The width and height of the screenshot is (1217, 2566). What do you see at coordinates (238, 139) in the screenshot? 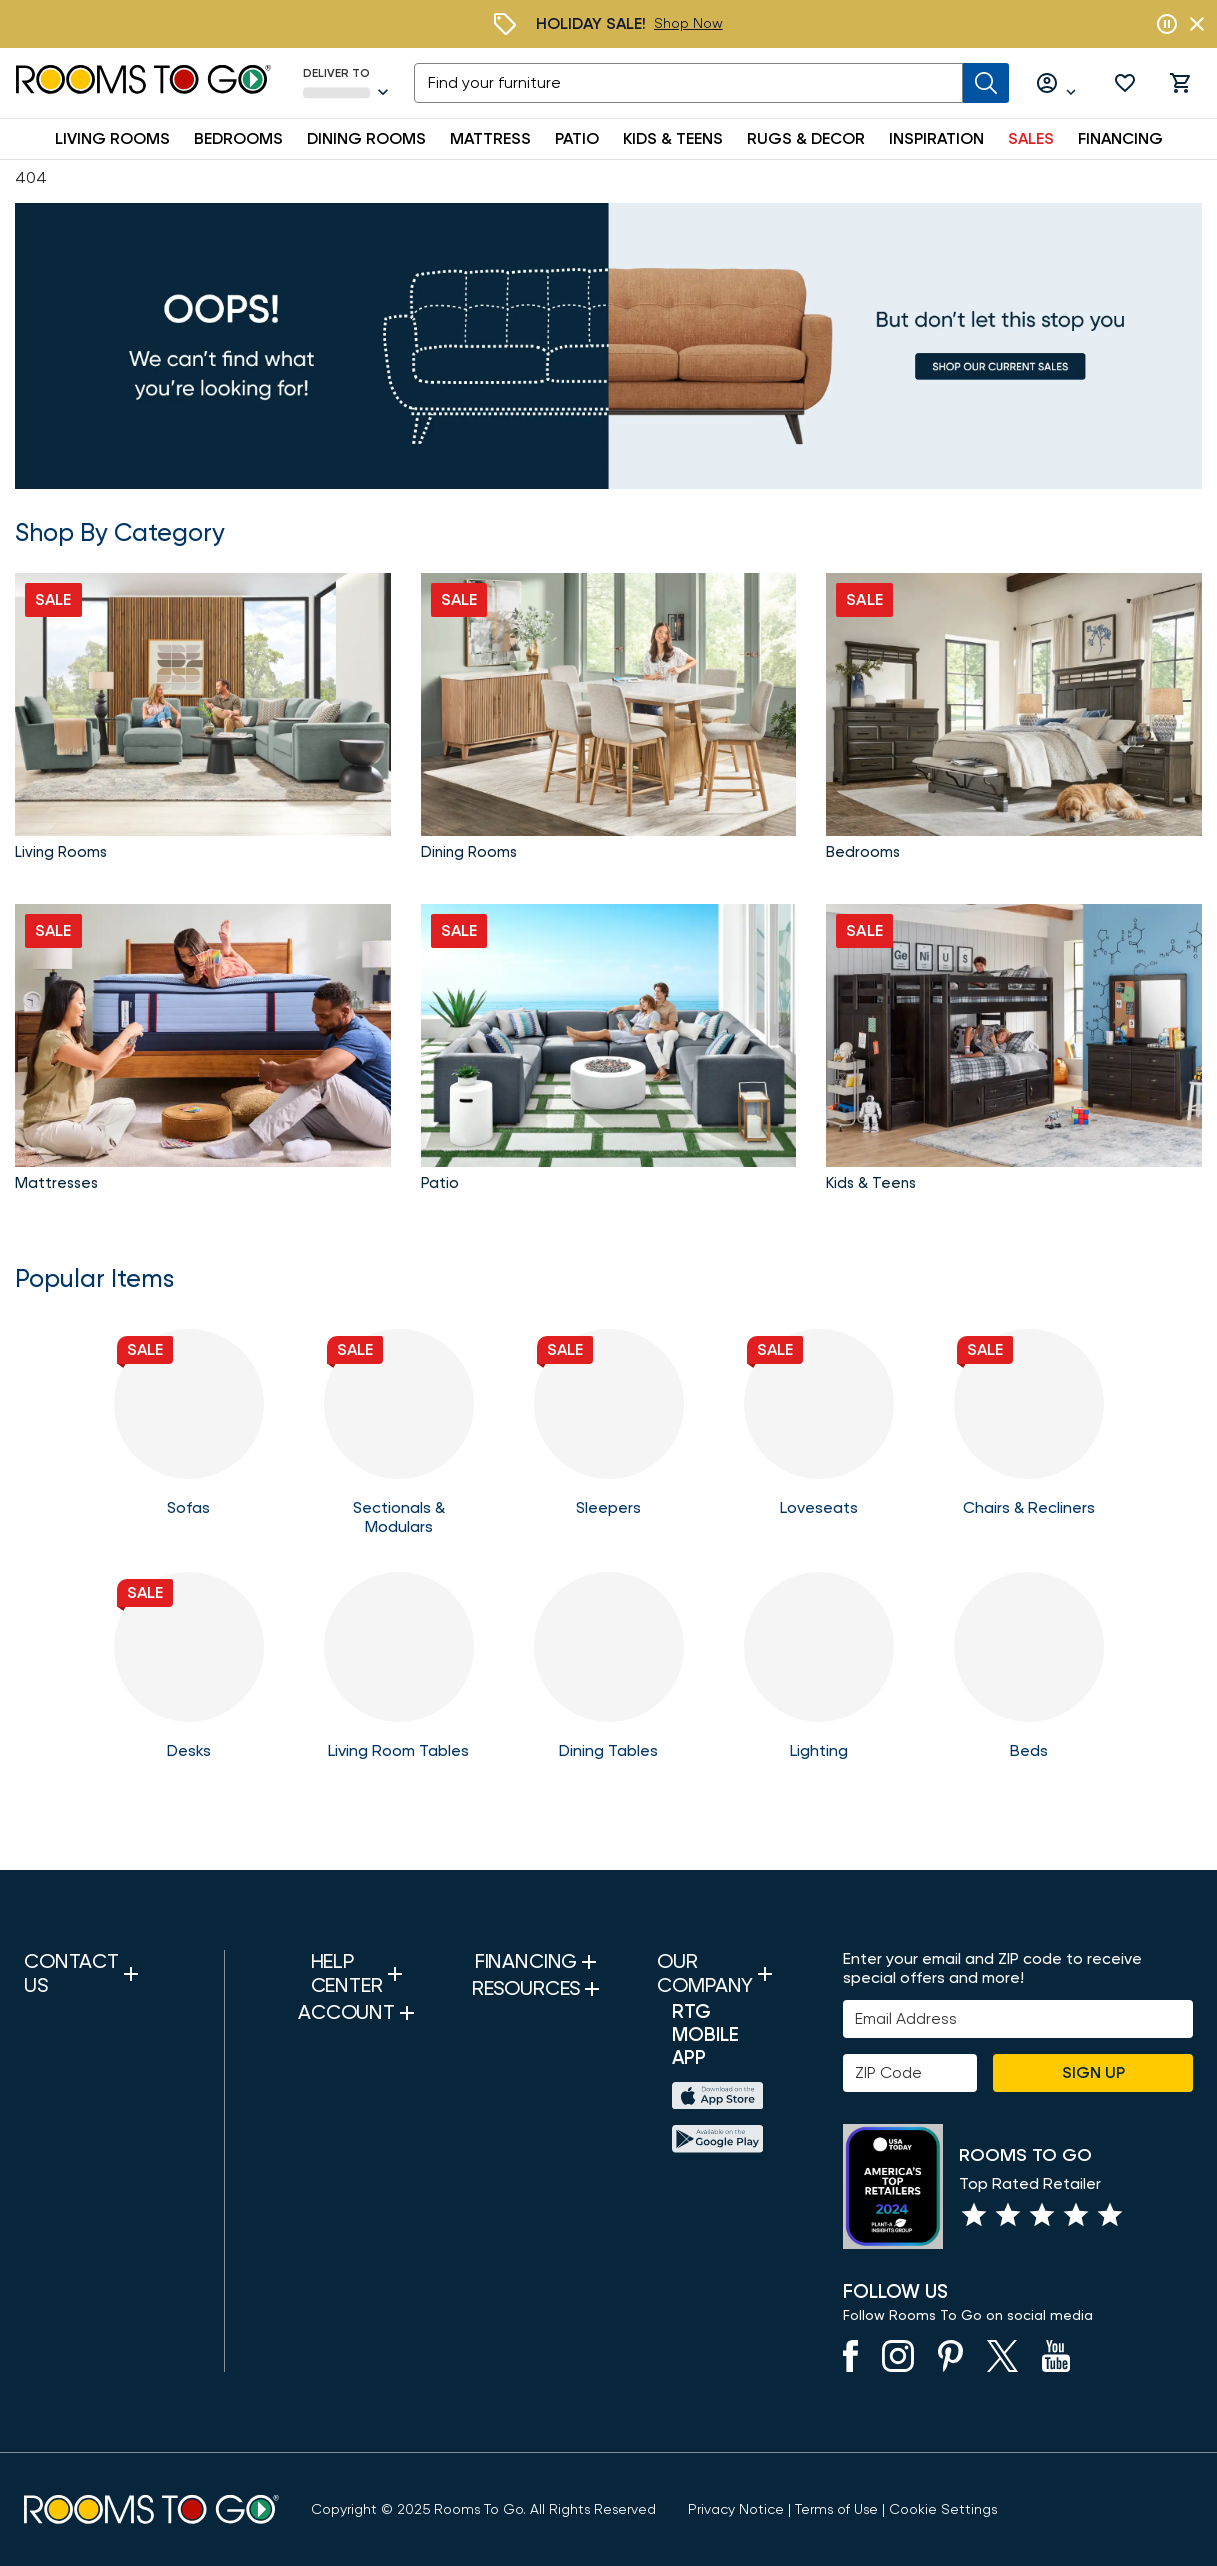
I see `BEDROOMS [button]` at bounding box center [238, 139].